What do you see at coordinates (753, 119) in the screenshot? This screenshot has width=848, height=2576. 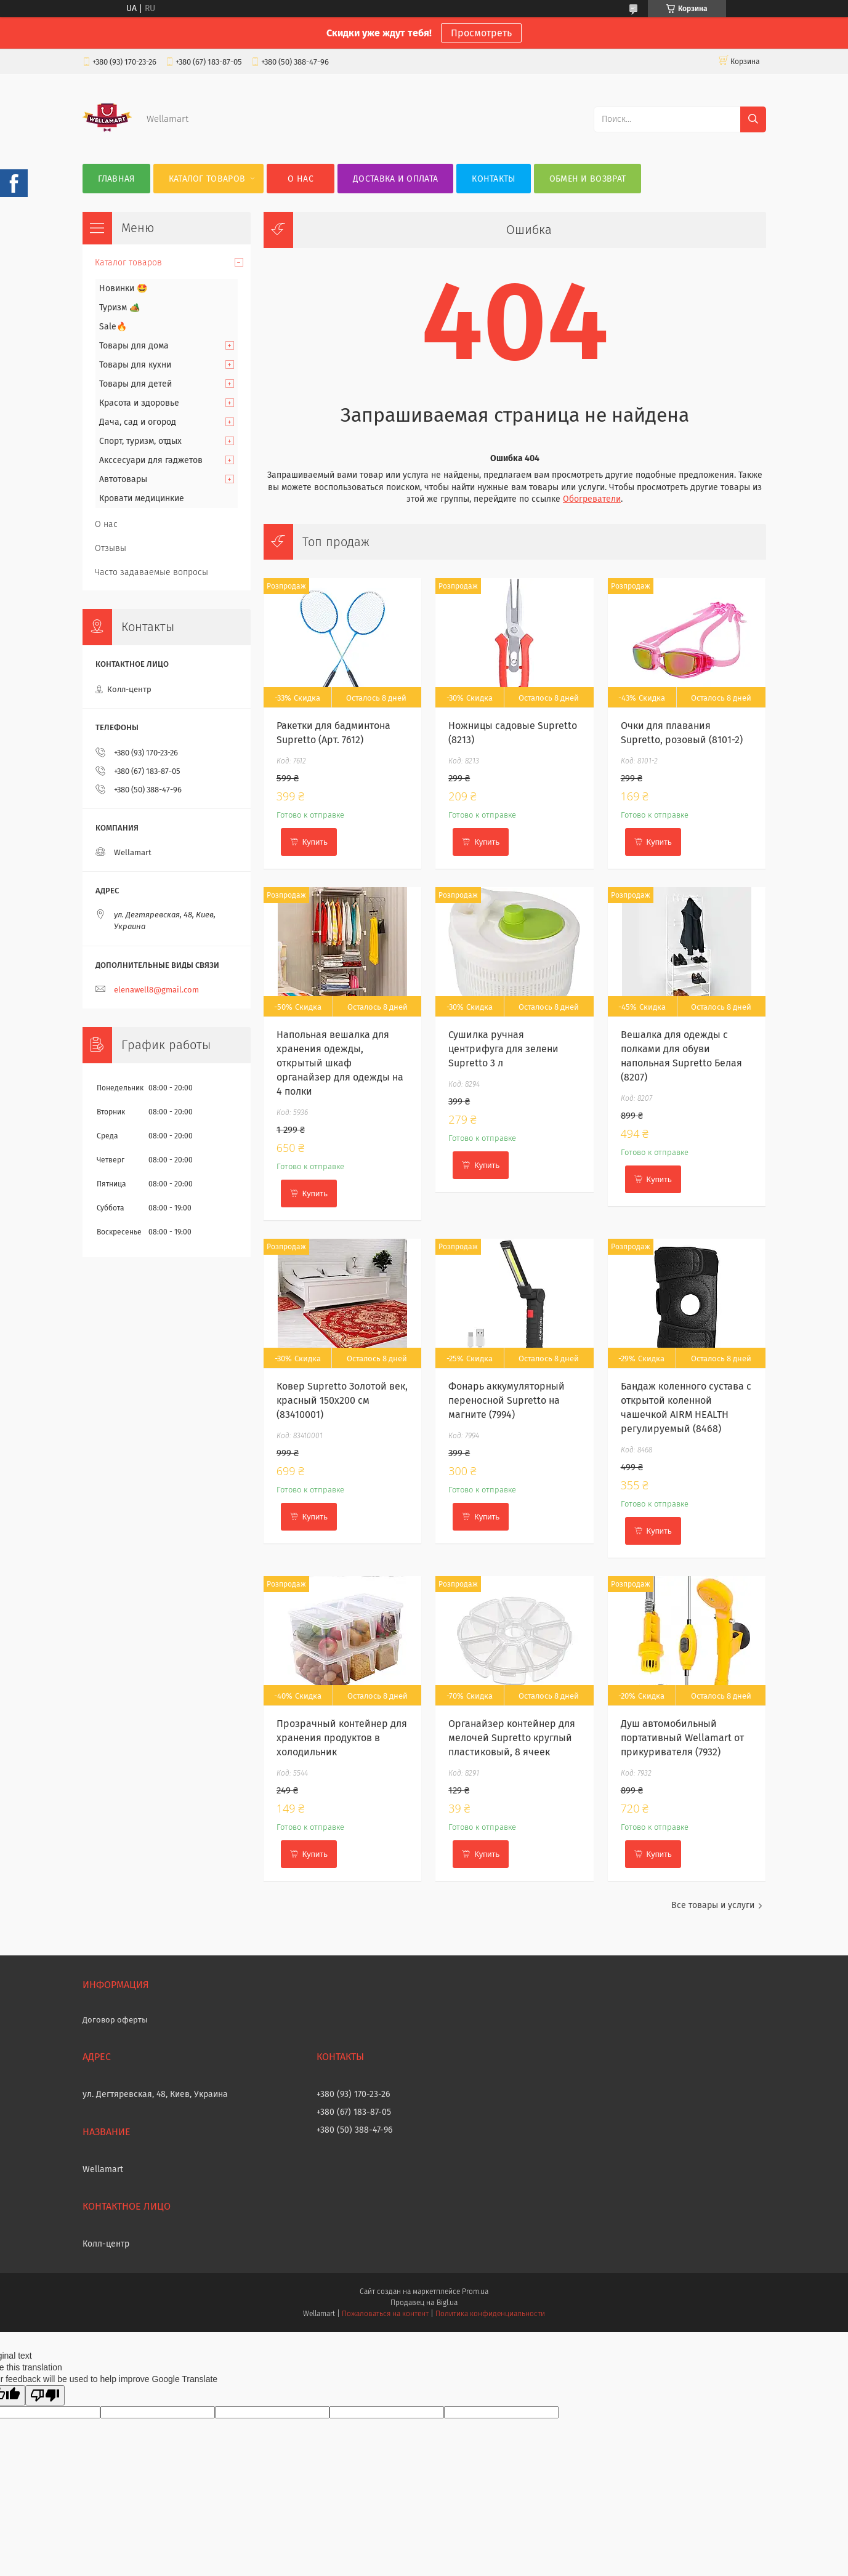 I see `[Искать]` at bounding box center [753, 119].